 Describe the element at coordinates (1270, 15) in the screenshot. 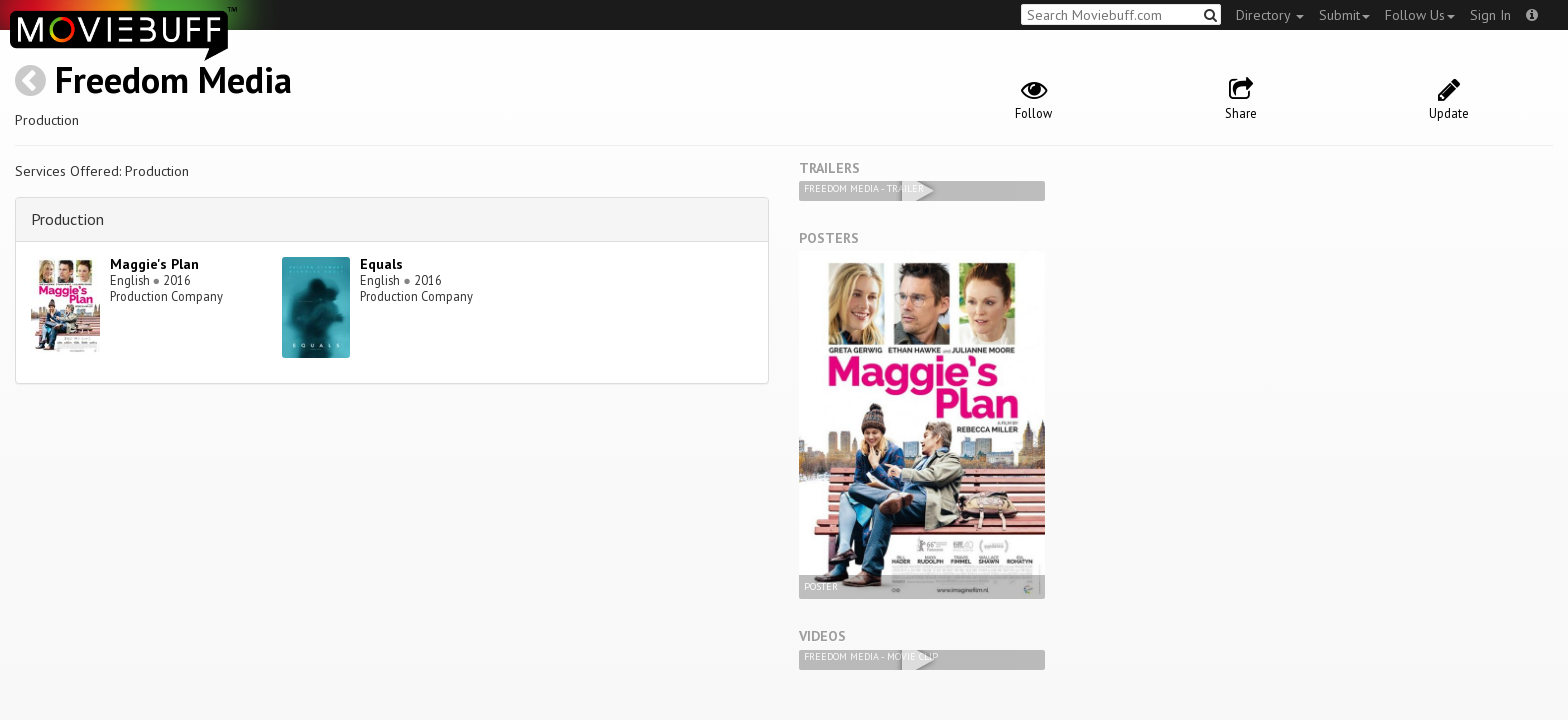

I see `Directory` at that location.